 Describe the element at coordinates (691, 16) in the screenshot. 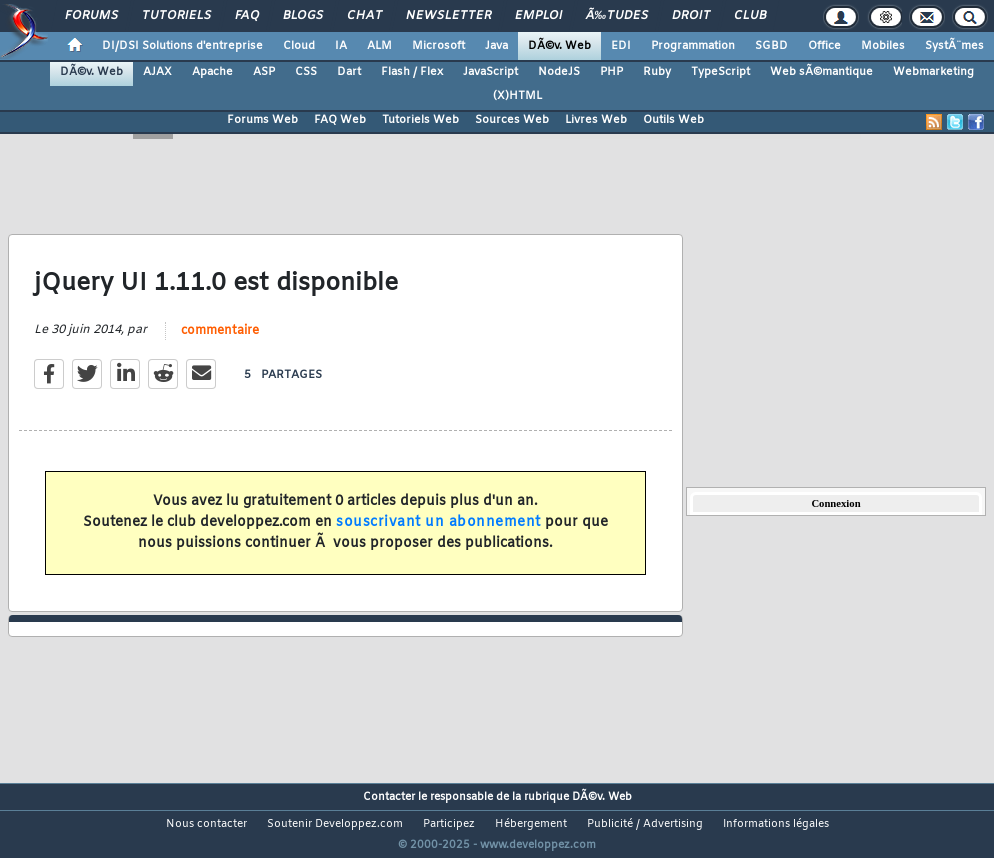

I see `Droit` at that location.